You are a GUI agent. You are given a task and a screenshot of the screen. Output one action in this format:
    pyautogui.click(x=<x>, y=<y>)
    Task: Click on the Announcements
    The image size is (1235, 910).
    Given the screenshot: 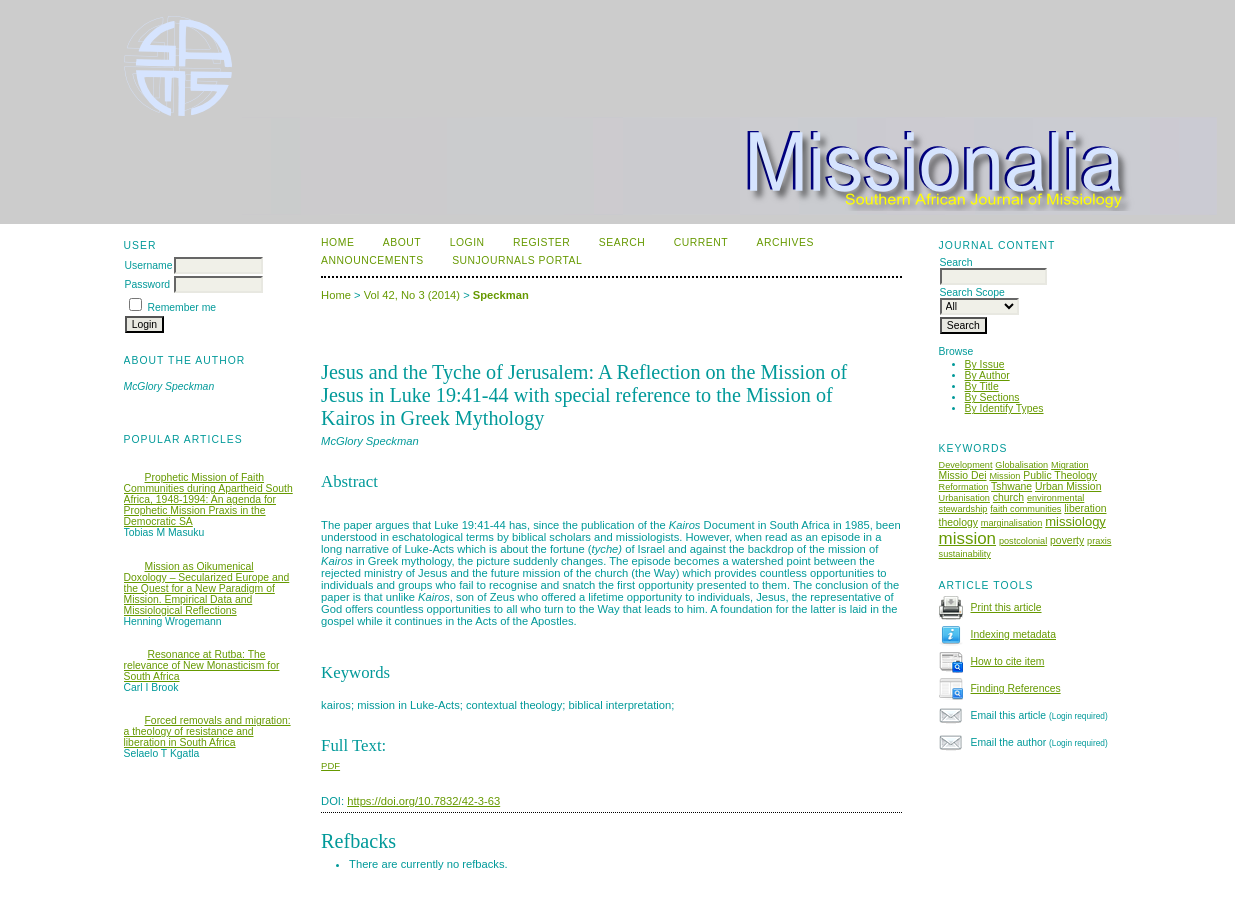 What is the action you would take?
    pyautogui.click(x=372, y=260)
    